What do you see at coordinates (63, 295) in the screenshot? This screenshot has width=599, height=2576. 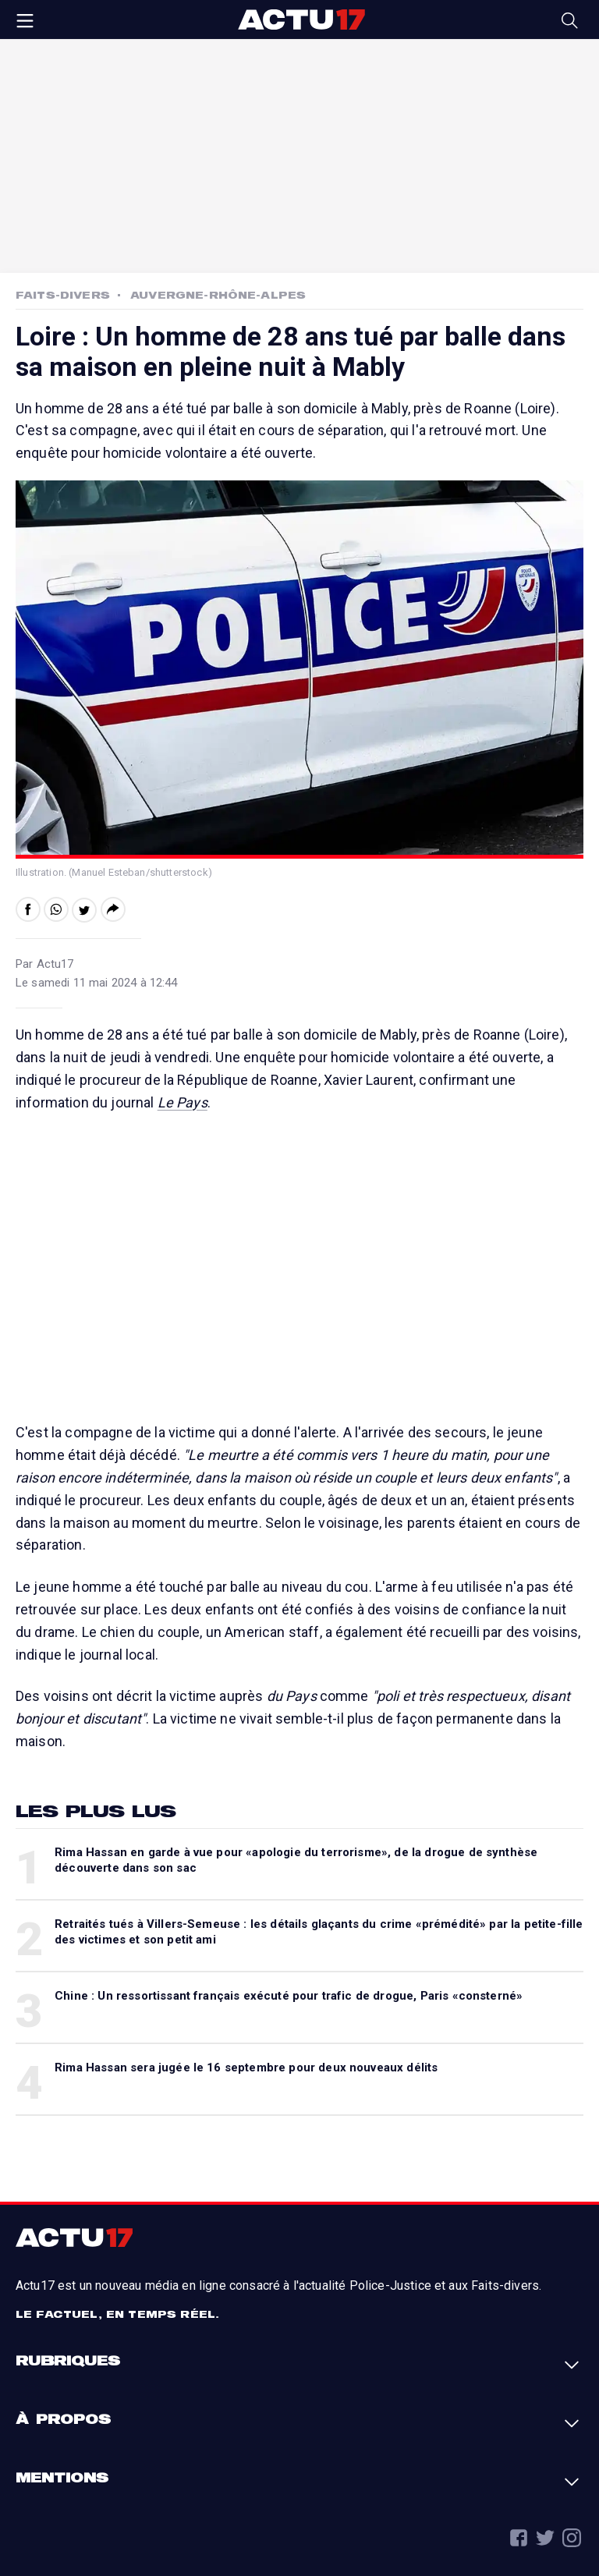 I see `Faits-Divers` at bounding box center [63, 295].